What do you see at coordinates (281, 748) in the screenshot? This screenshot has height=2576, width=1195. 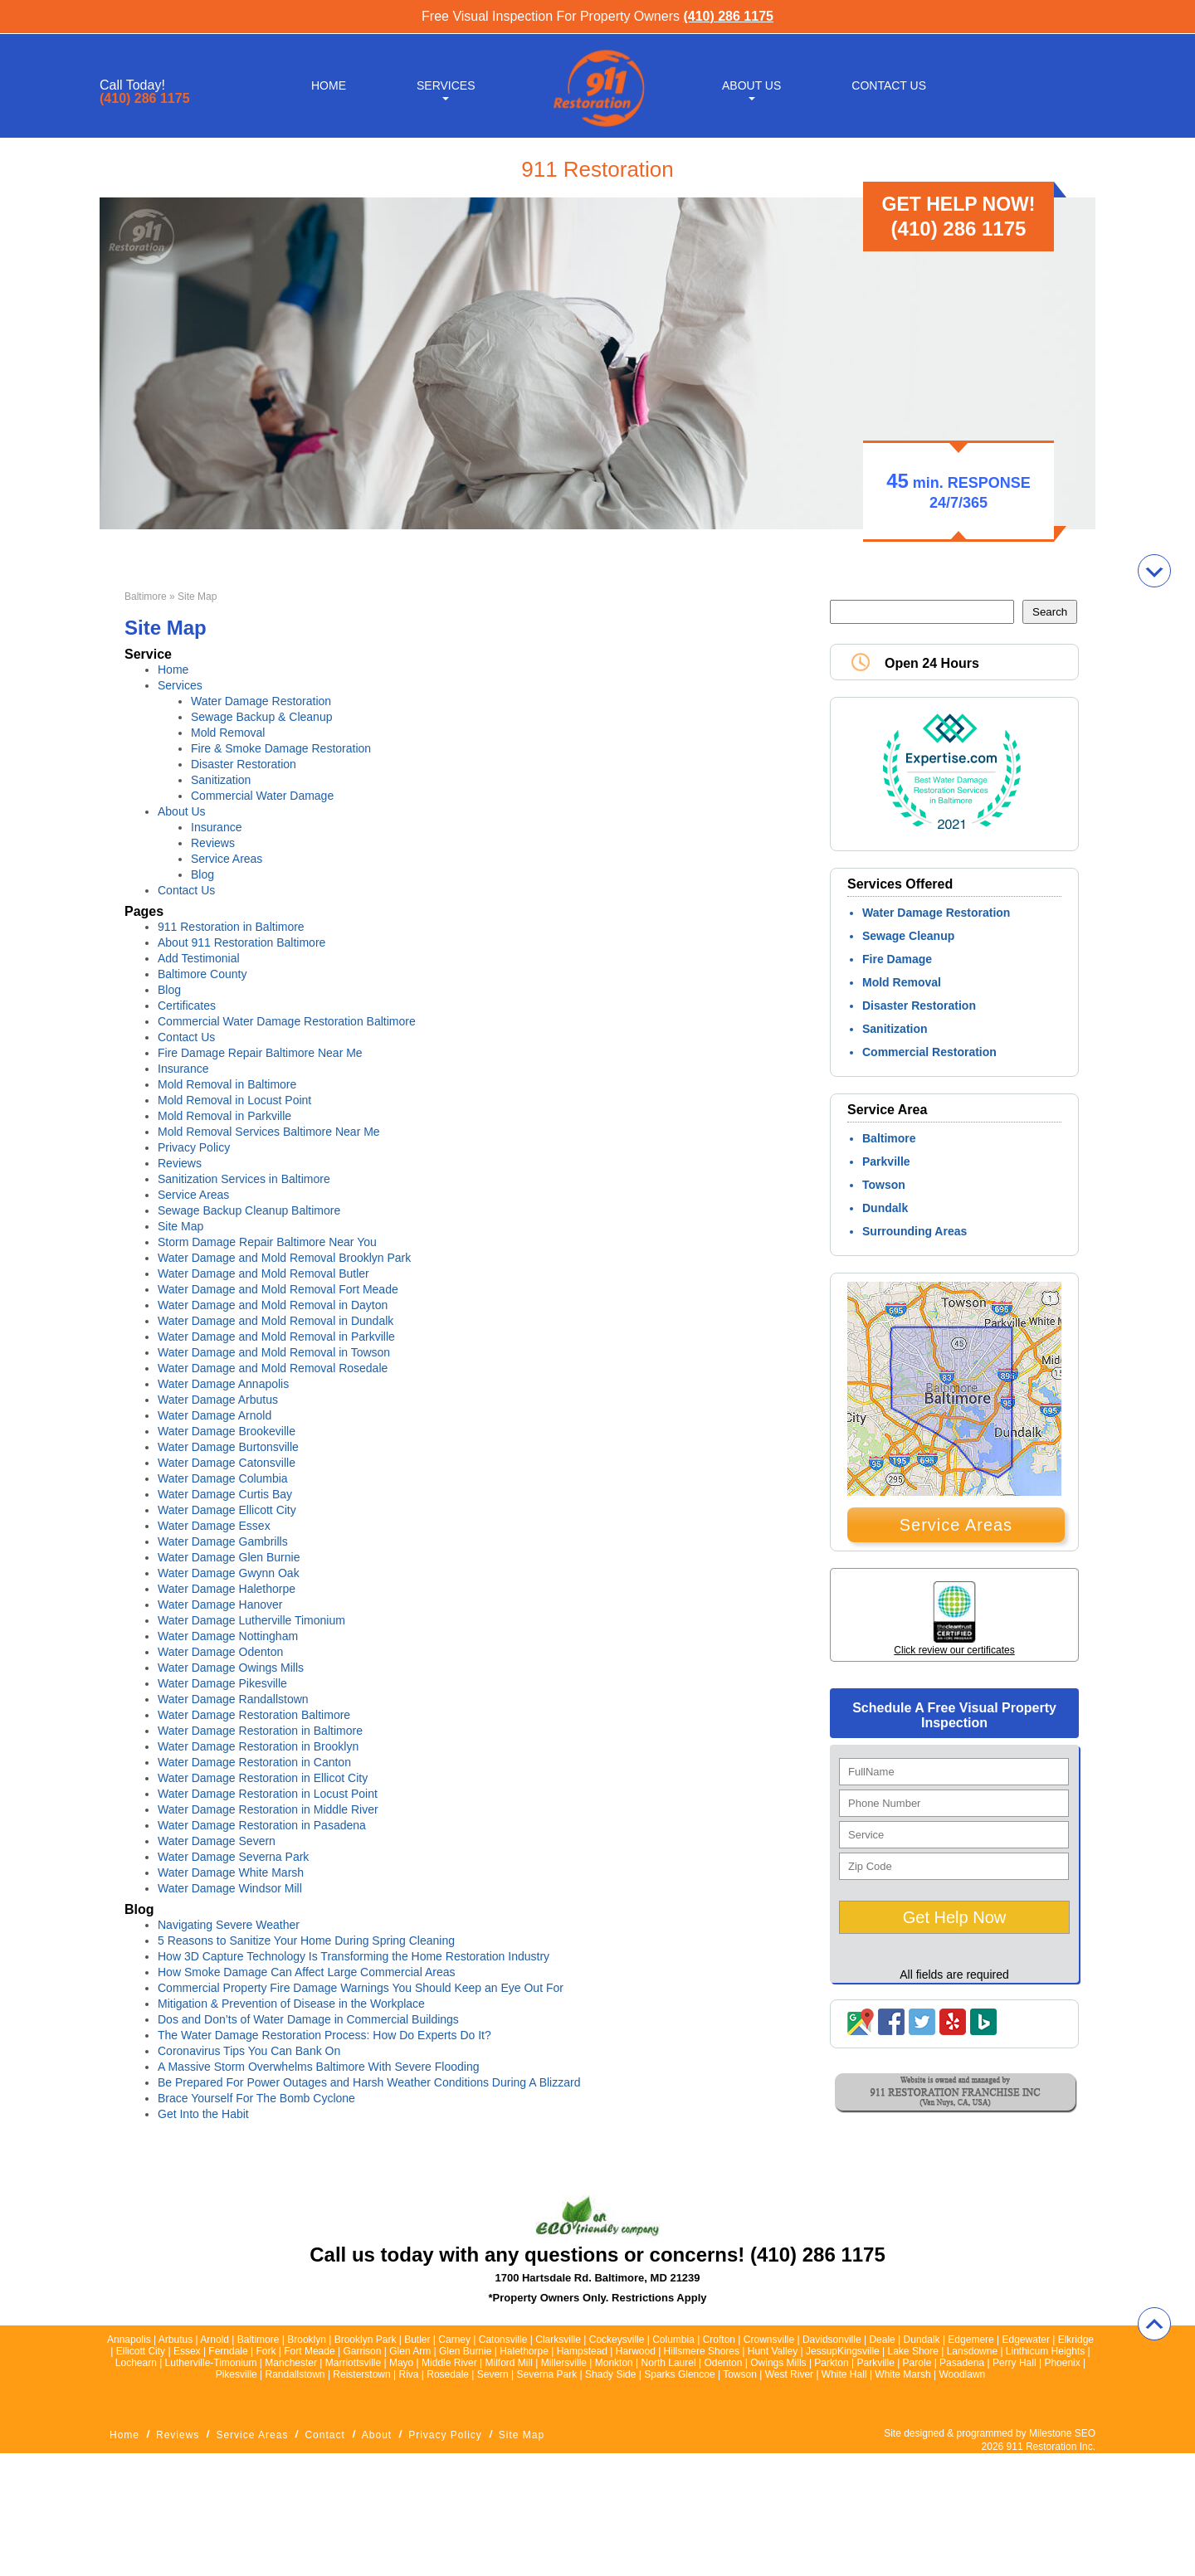 I see `Fire & Smoke Damage Restoration` at bounding box center [281, 748].